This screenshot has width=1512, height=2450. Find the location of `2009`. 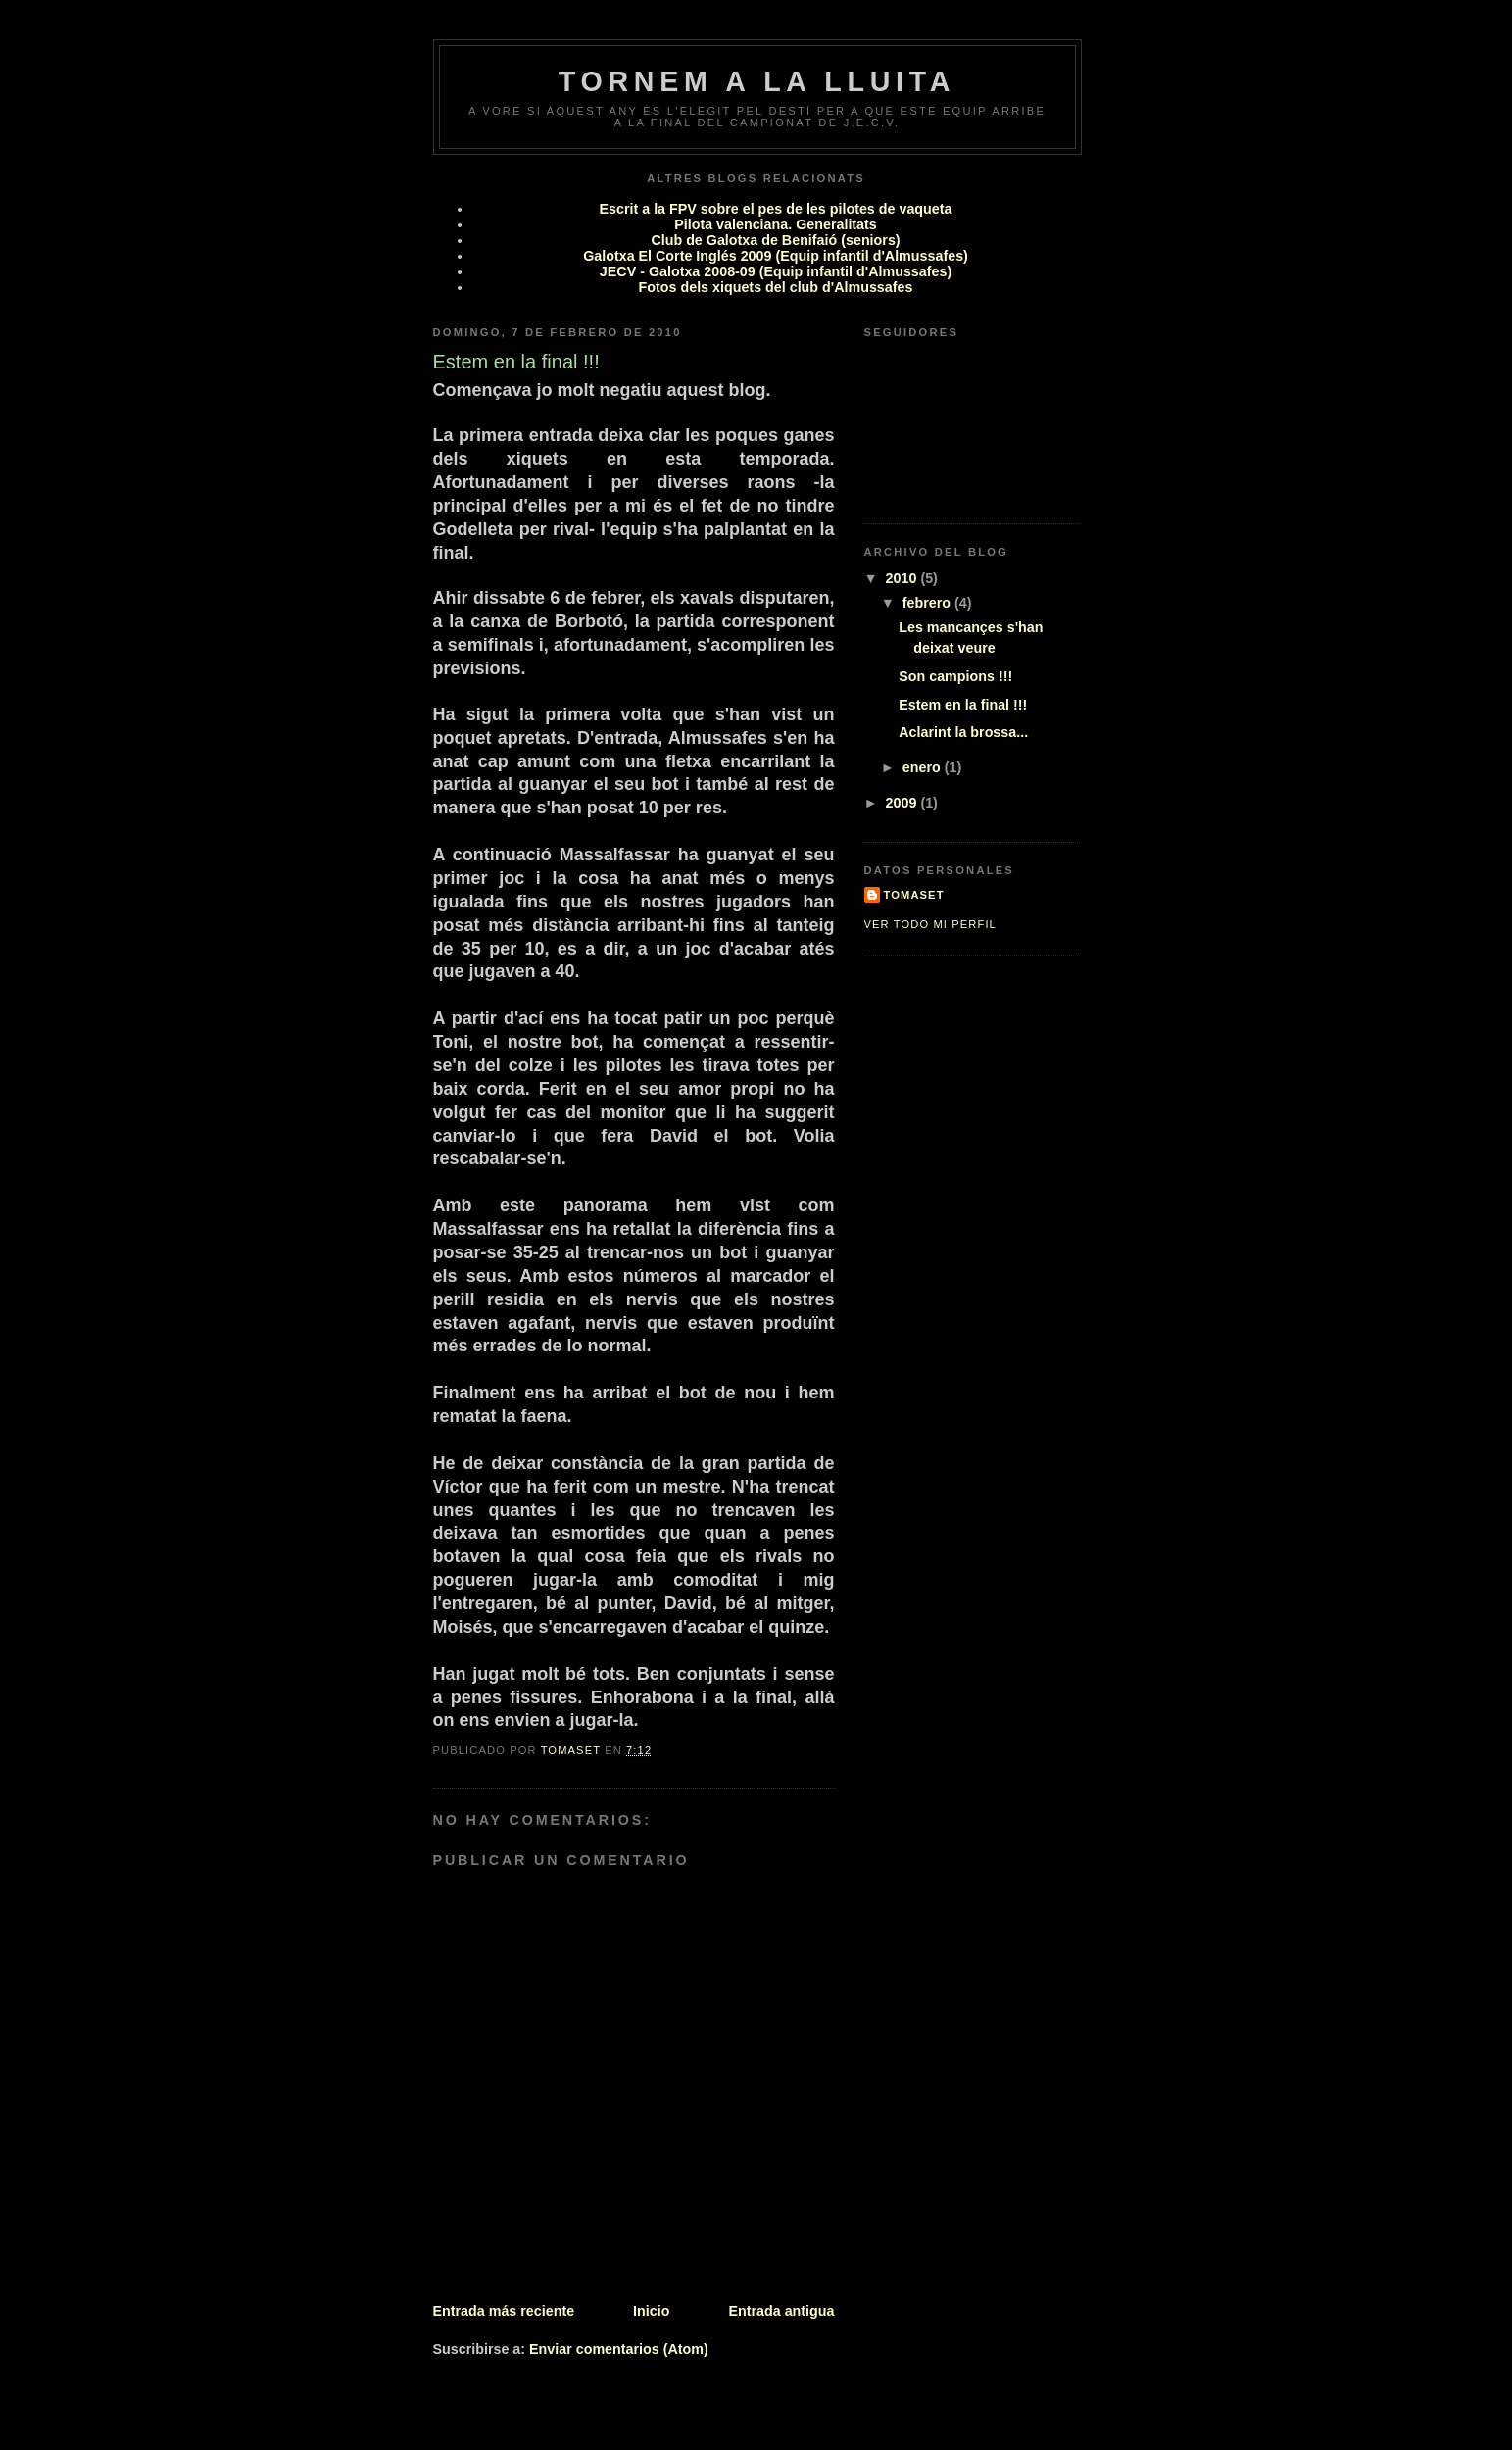

2009 is located at coordinates (903, 802).